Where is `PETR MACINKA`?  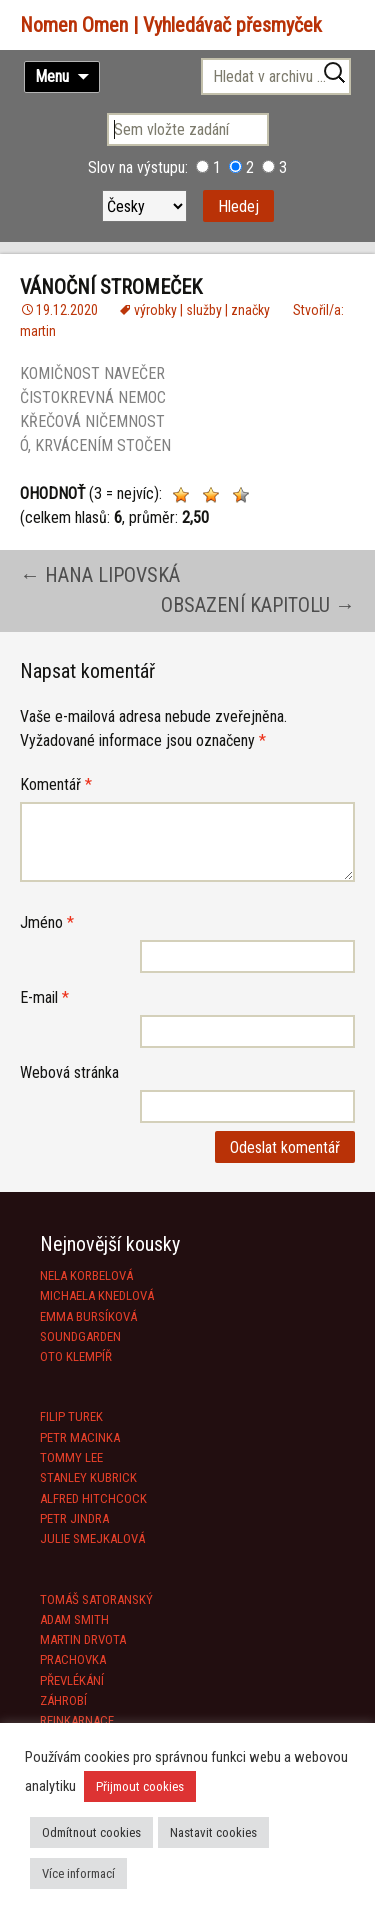 PETR MACINKA is located at coordinates (80, 1437).